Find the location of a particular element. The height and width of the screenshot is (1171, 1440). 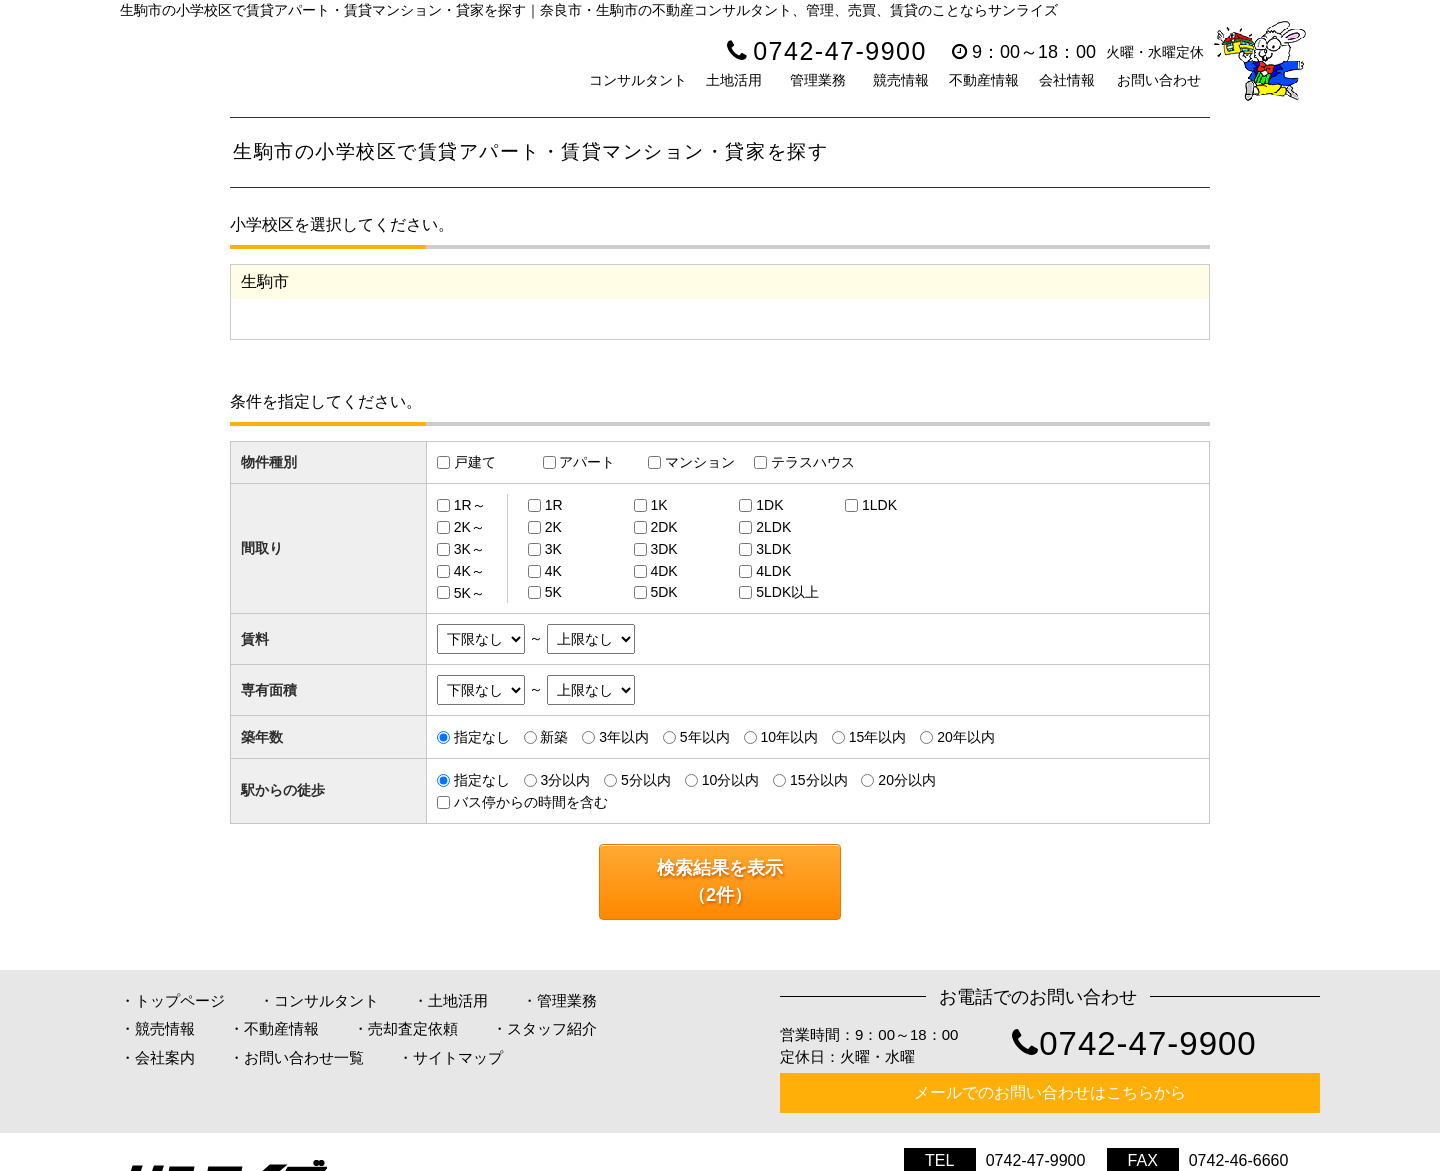

1R～ is located at coordinates (470, 505).